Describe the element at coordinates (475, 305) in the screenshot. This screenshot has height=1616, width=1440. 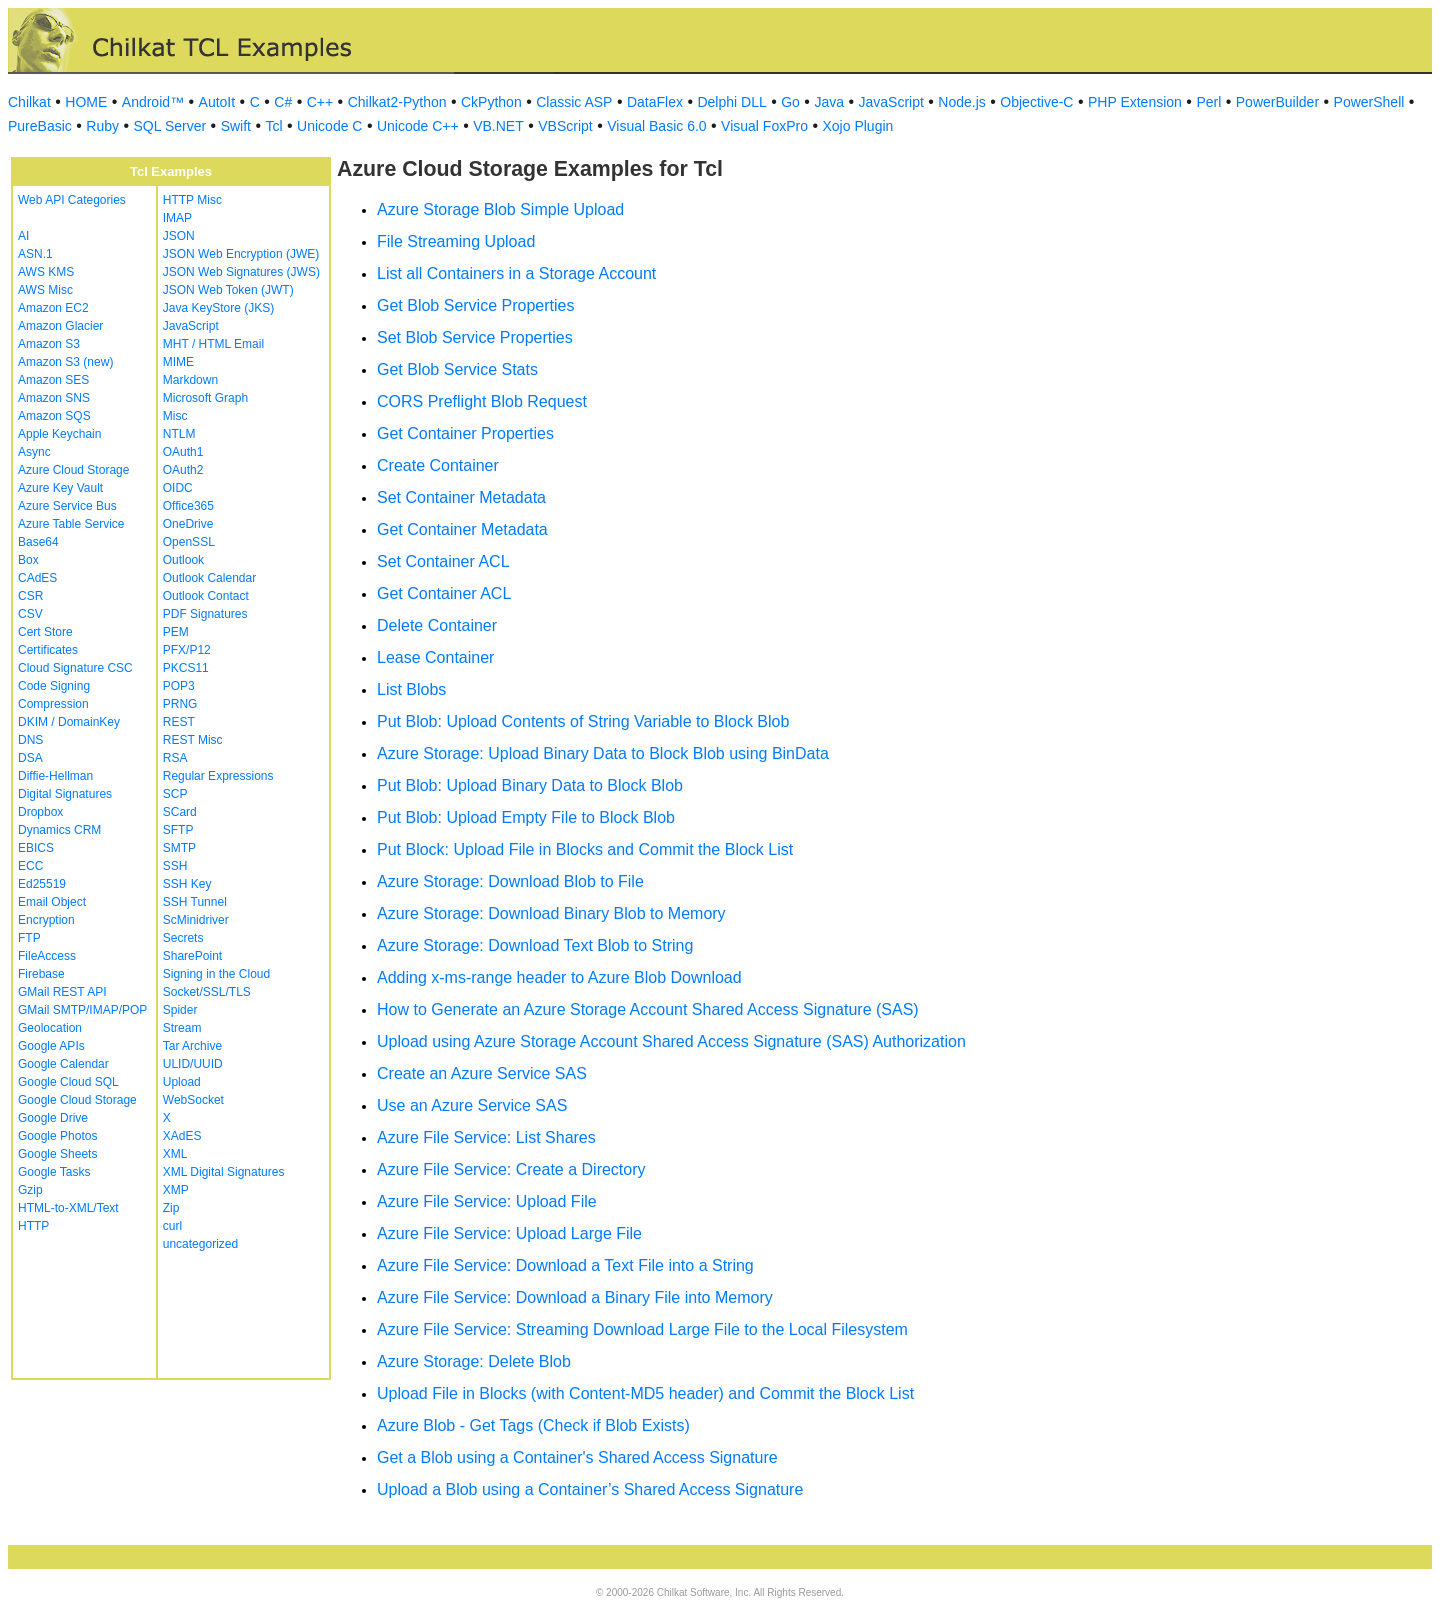
I see `Get Blob Service Properties` at that location.